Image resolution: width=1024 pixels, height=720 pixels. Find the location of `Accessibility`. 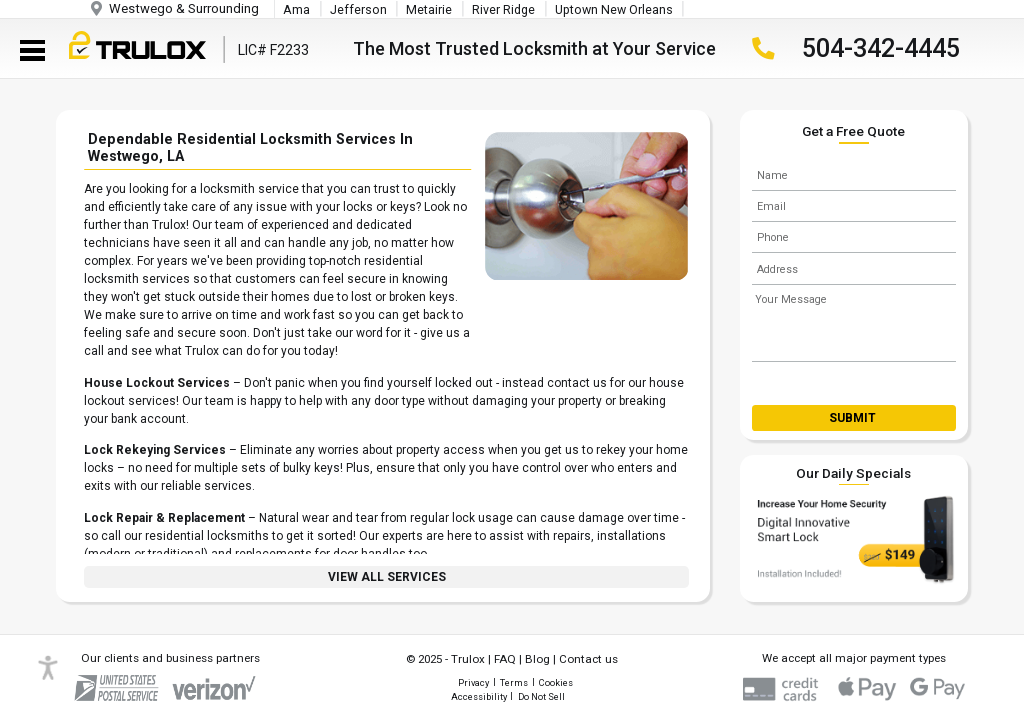

Accessibility is located at coordinates (479, 696).